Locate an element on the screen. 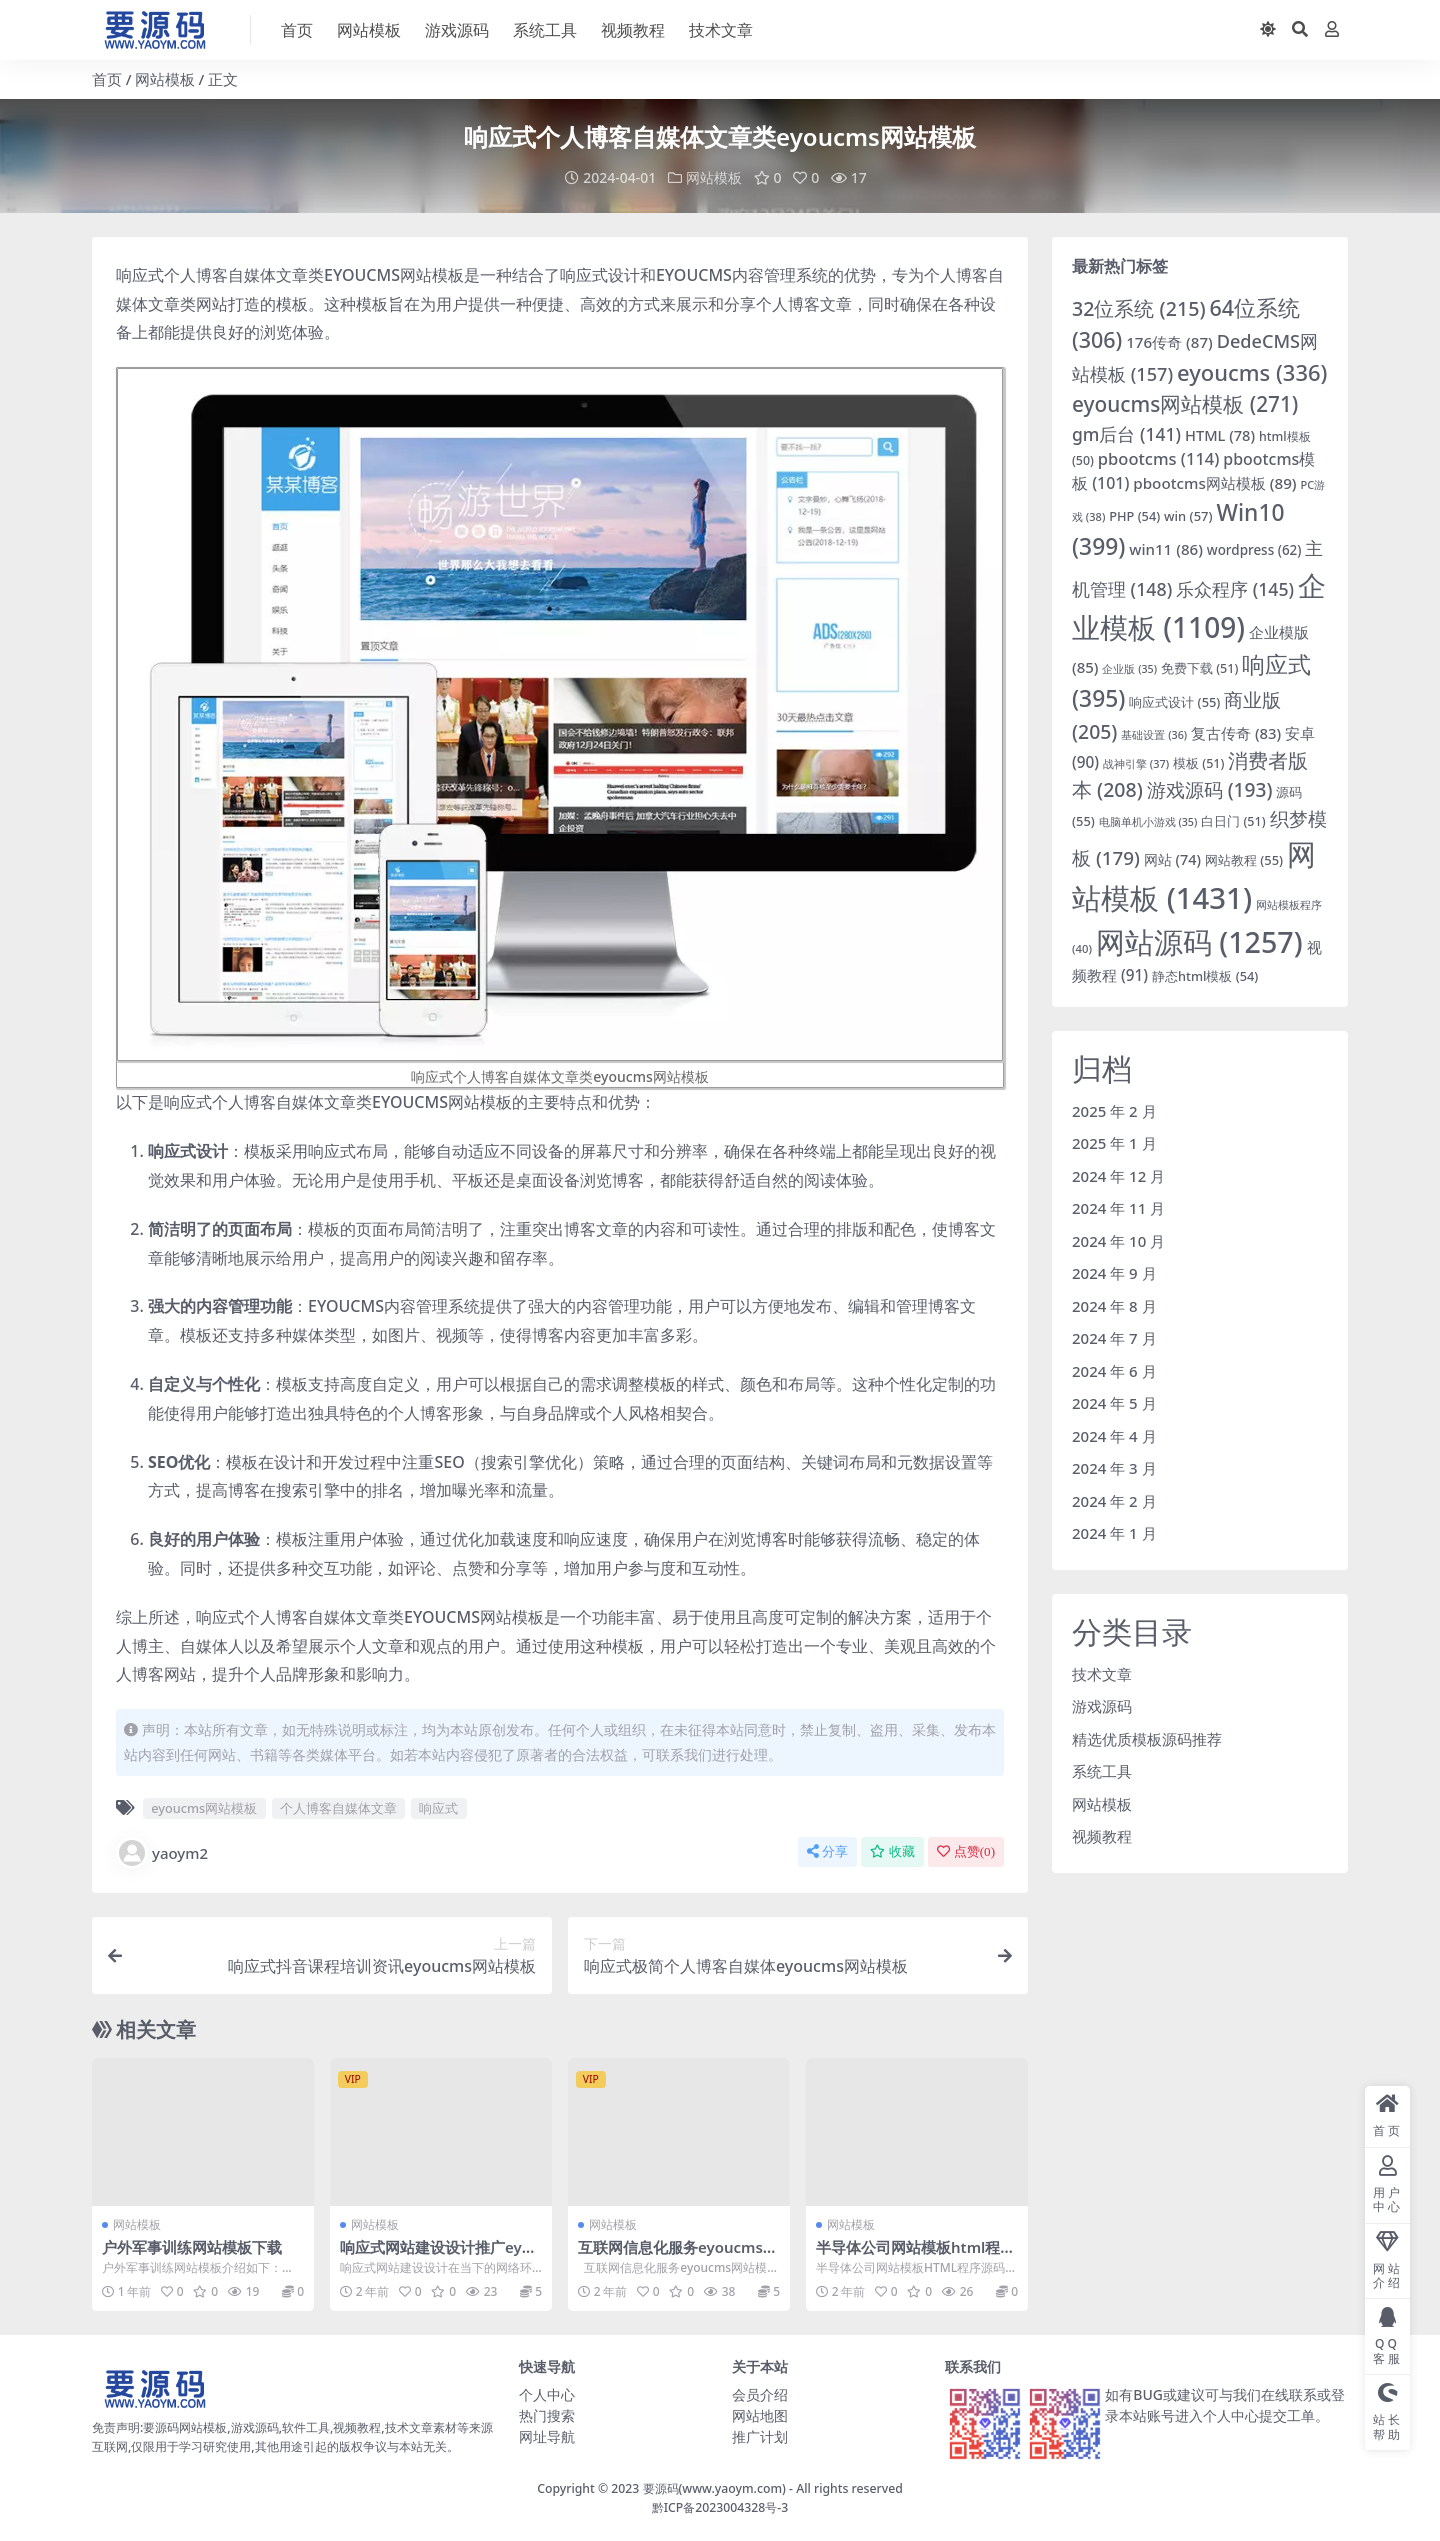  复古传奇 [复古传奇 (83 项)] is located at coordinates (1236, 732).